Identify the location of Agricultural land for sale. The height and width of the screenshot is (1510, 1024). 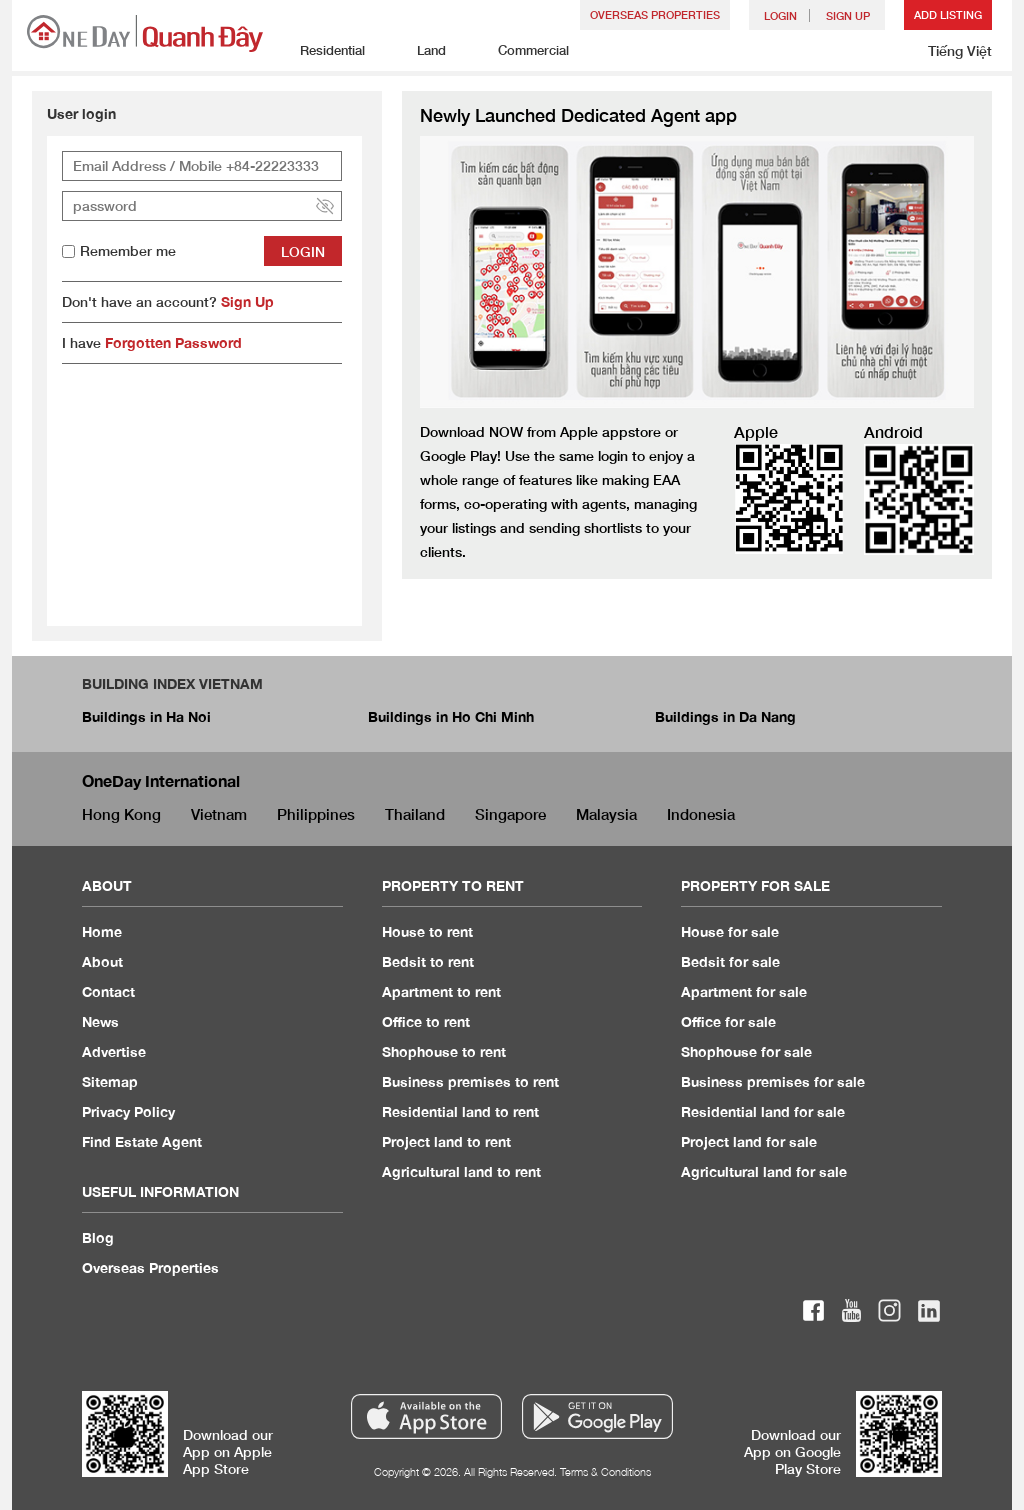
(764, 1171).